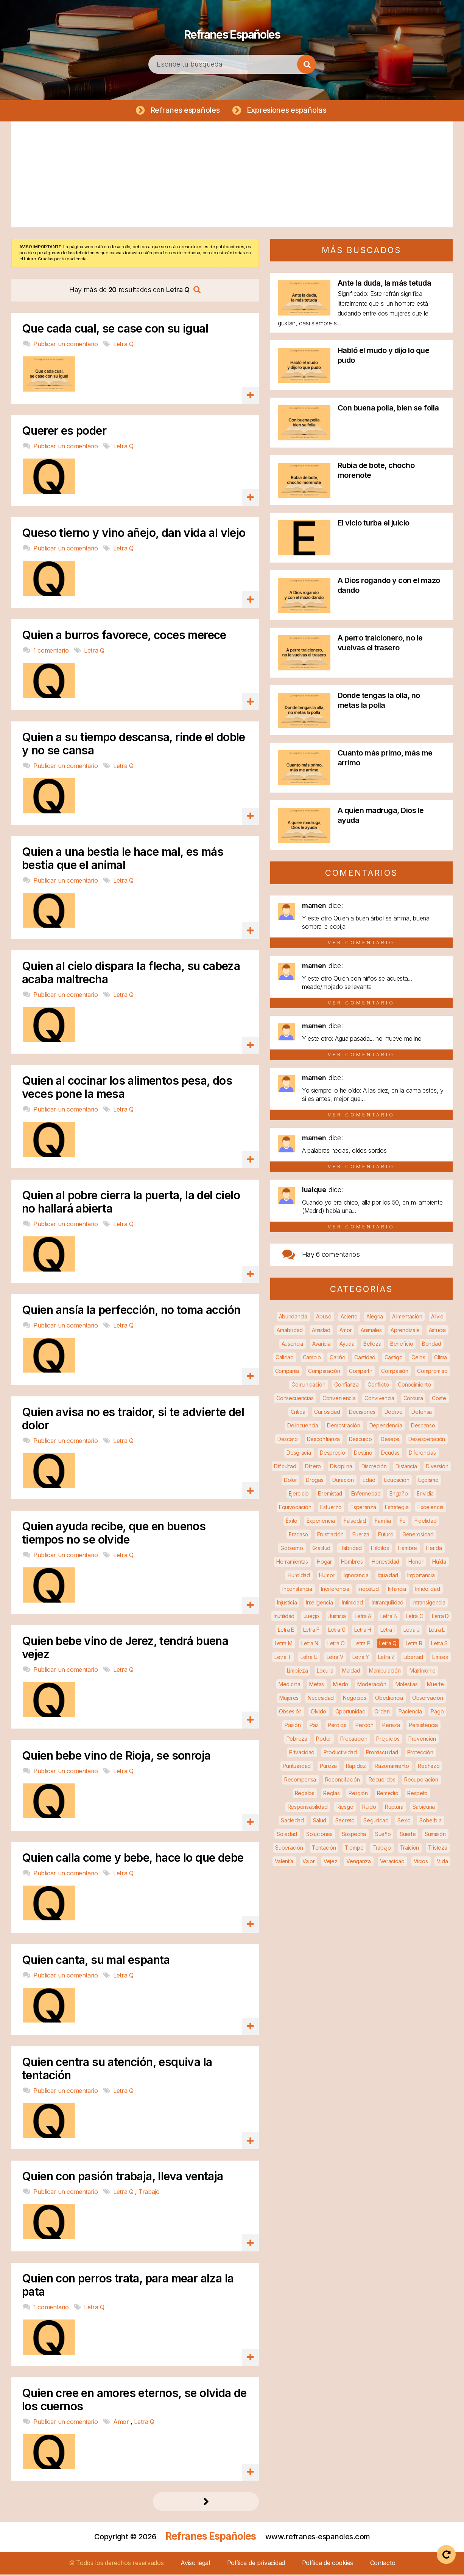  What do you see at coordinates (308, 1808) in the screenshot?
I see `Responsabilidad` at bounding box center [308, 1808].